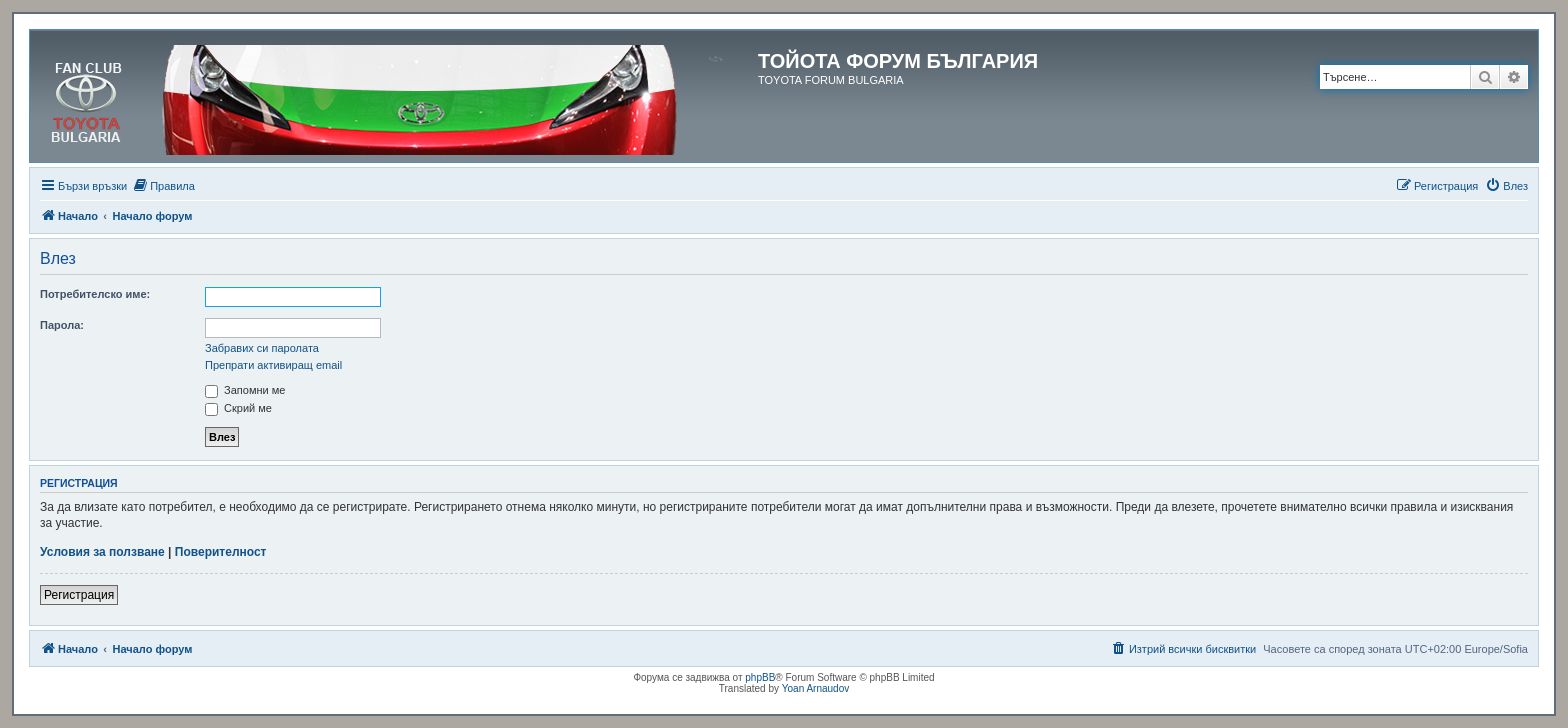  I want to click on Парола:, so click(62, 325).